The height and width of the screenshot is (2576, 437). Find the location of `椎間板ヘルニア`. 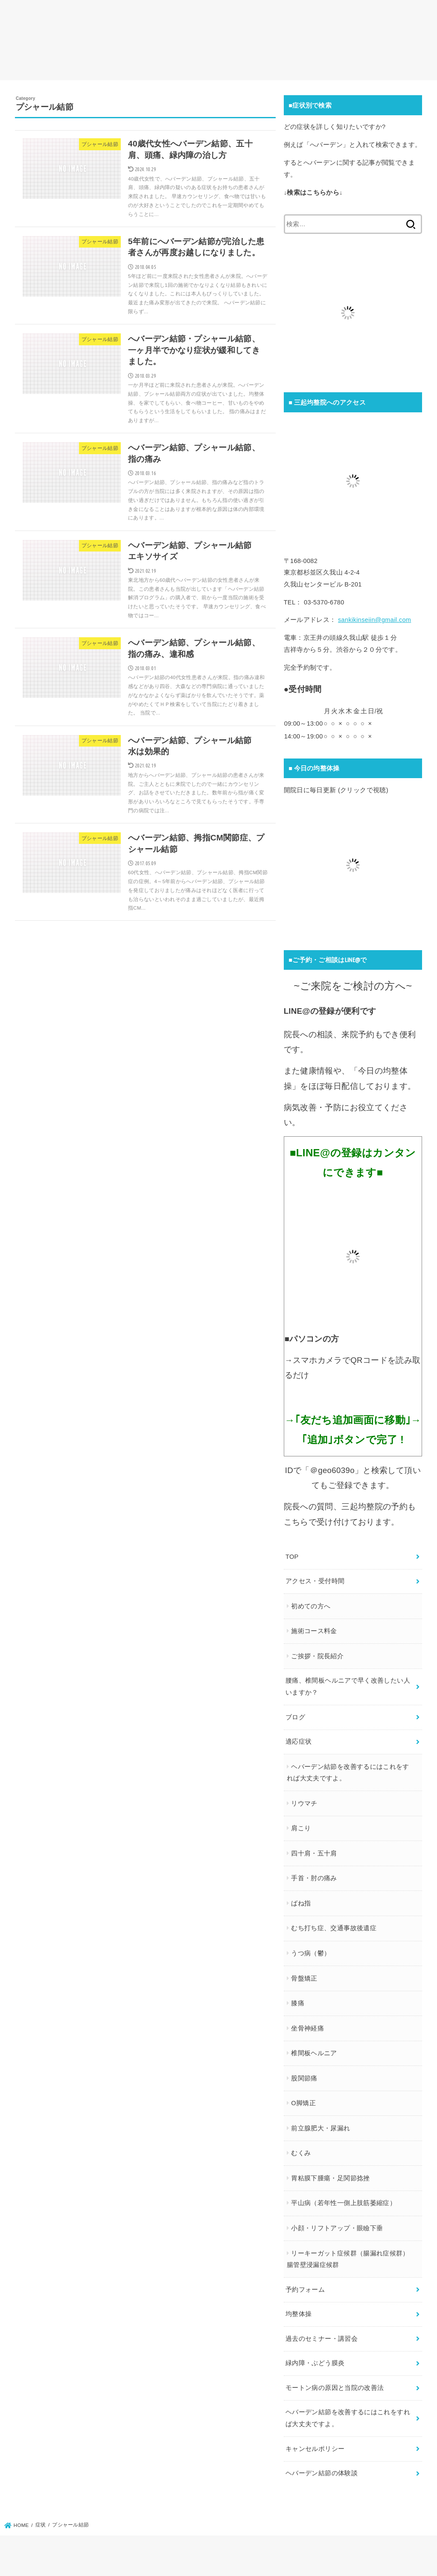

椎間板ヘルニア is located at coordinates (314, 2053).